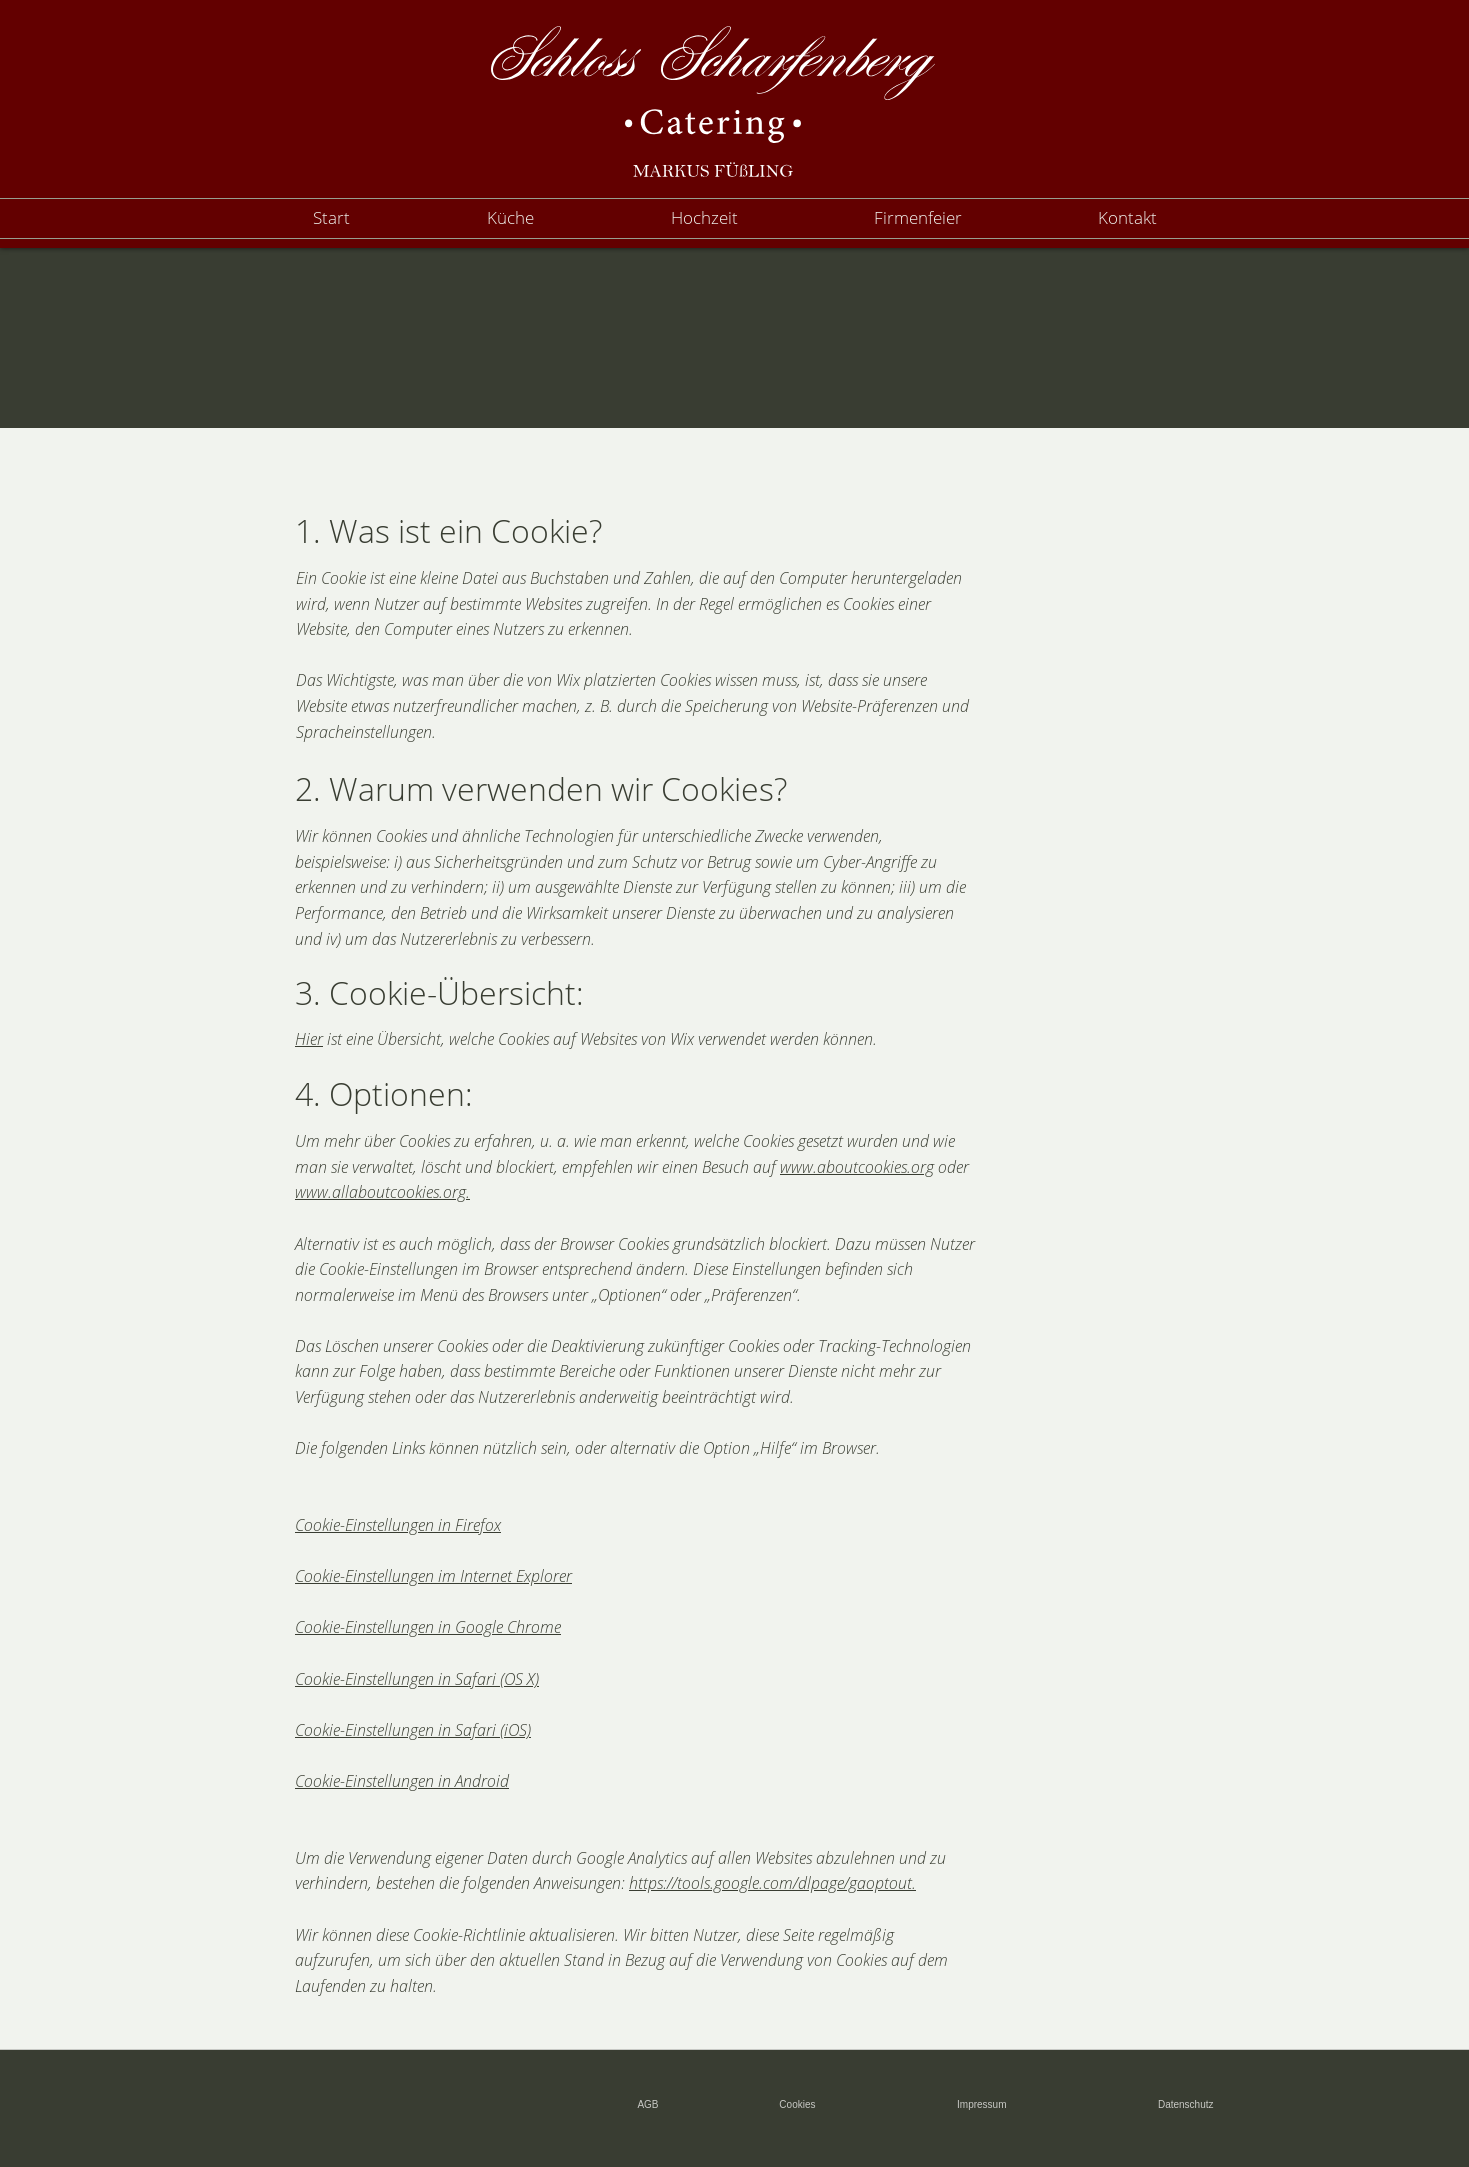  Describe the element at coordinates (402, 1781) in the screenshot. I see `Cookie-Einstellungen in Android` at that location.